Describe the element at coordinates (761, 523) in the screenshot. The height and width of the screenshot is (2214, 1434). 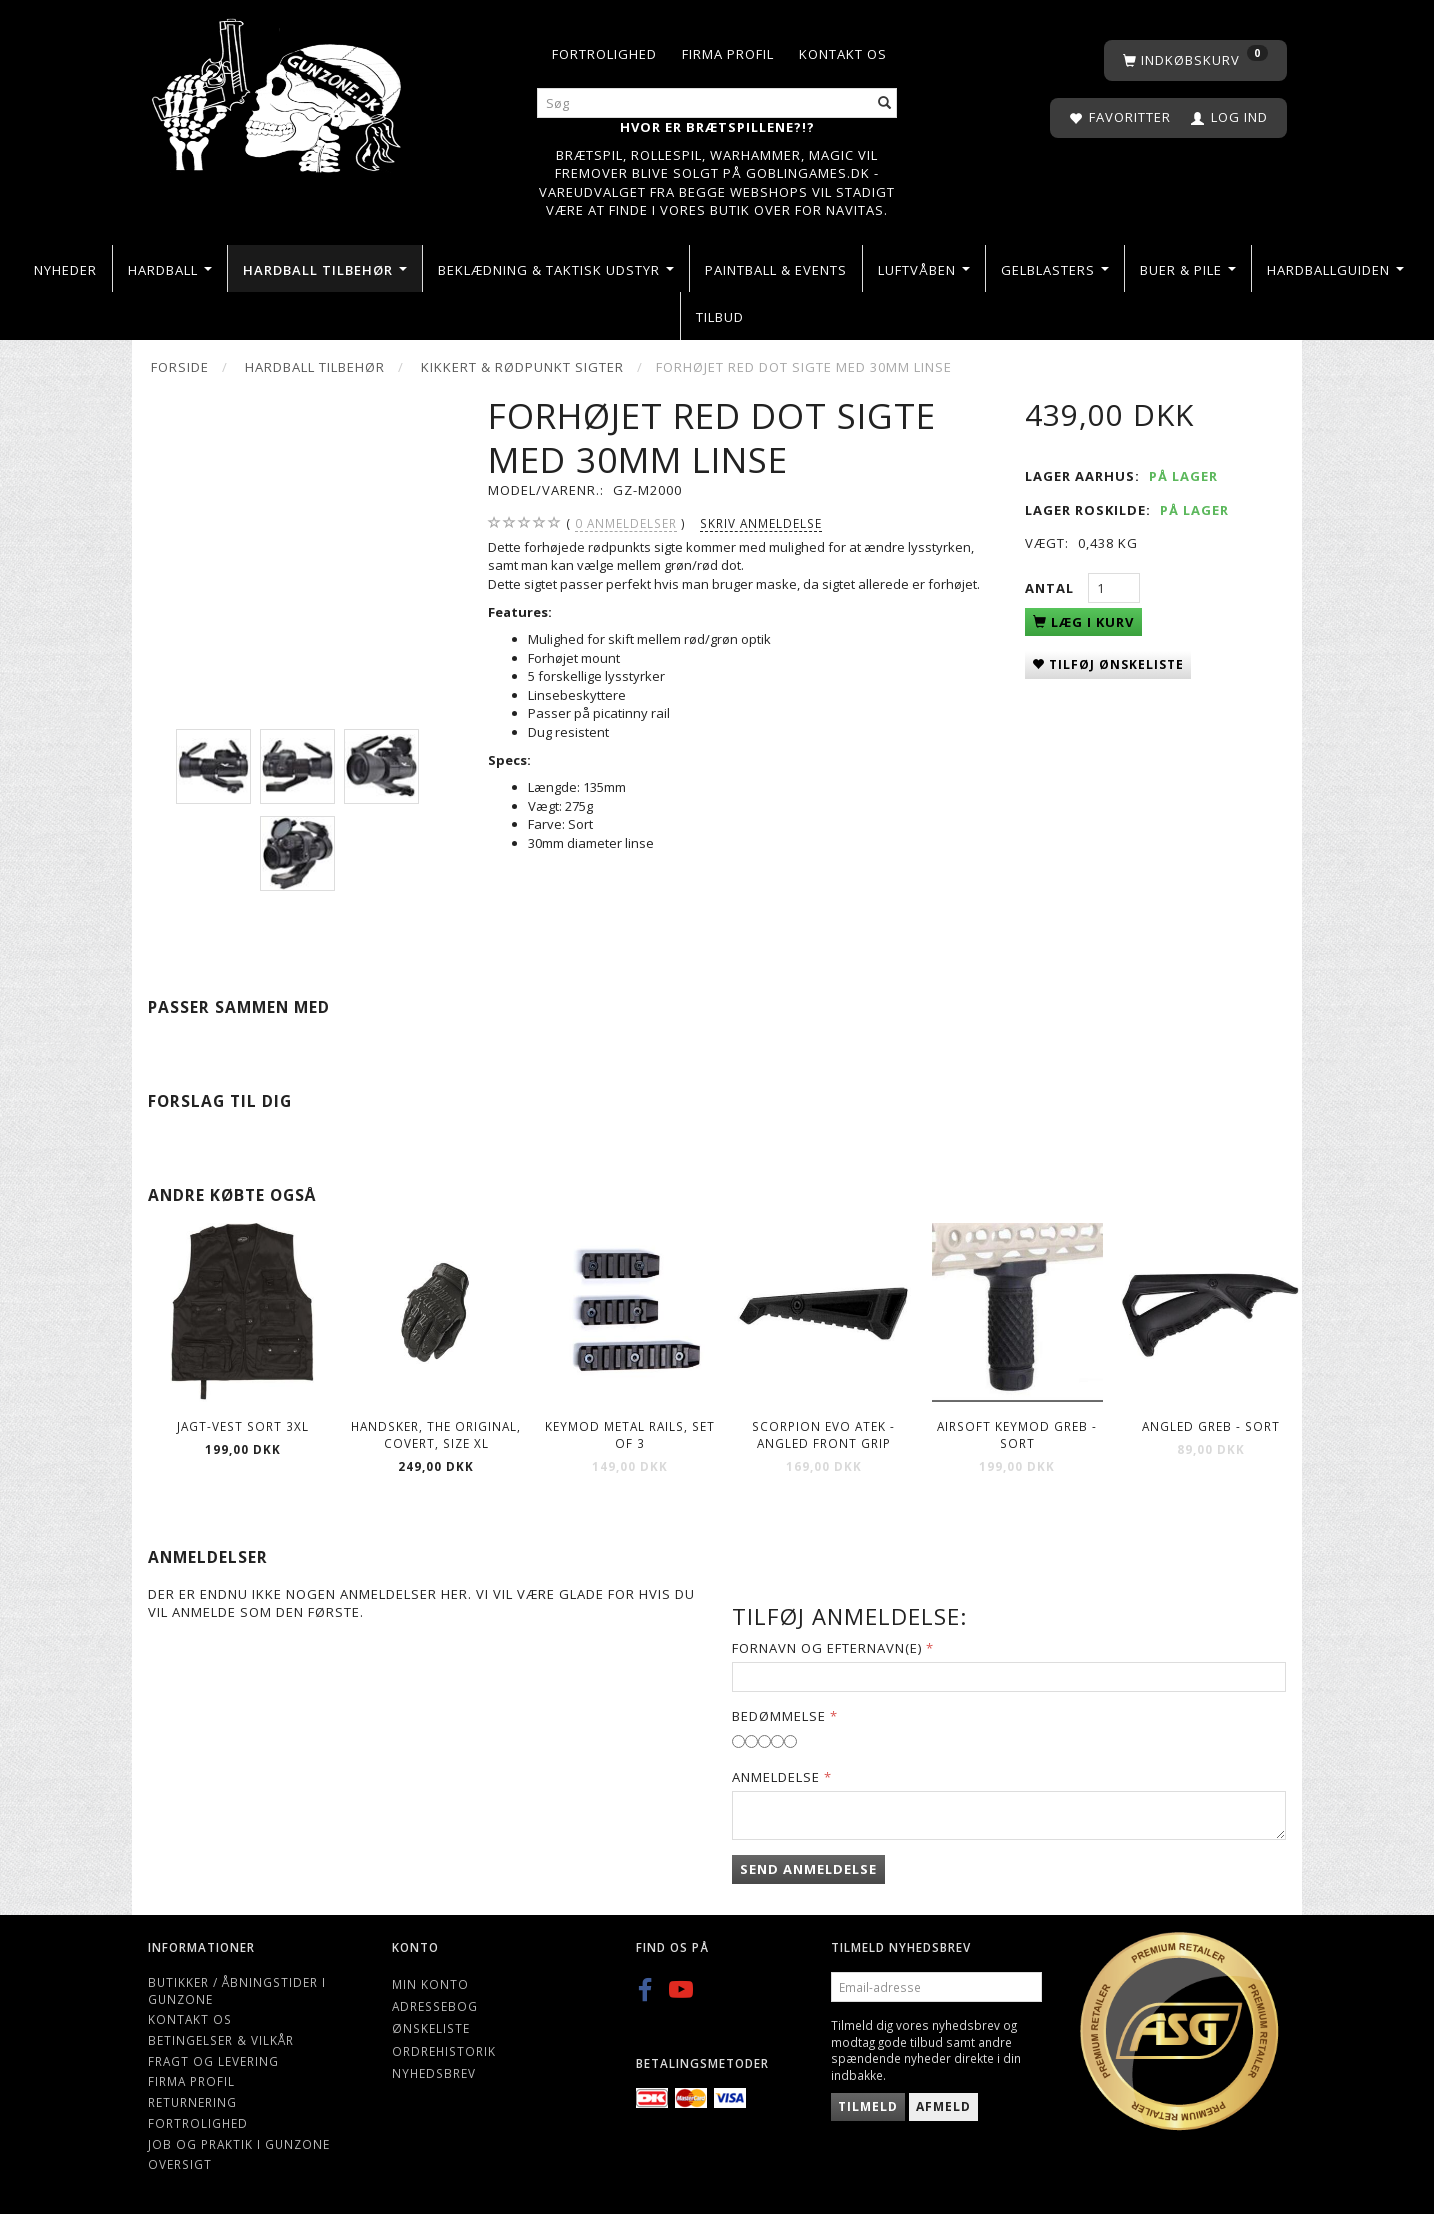
I see `Skriv anmeldelse` at that location.